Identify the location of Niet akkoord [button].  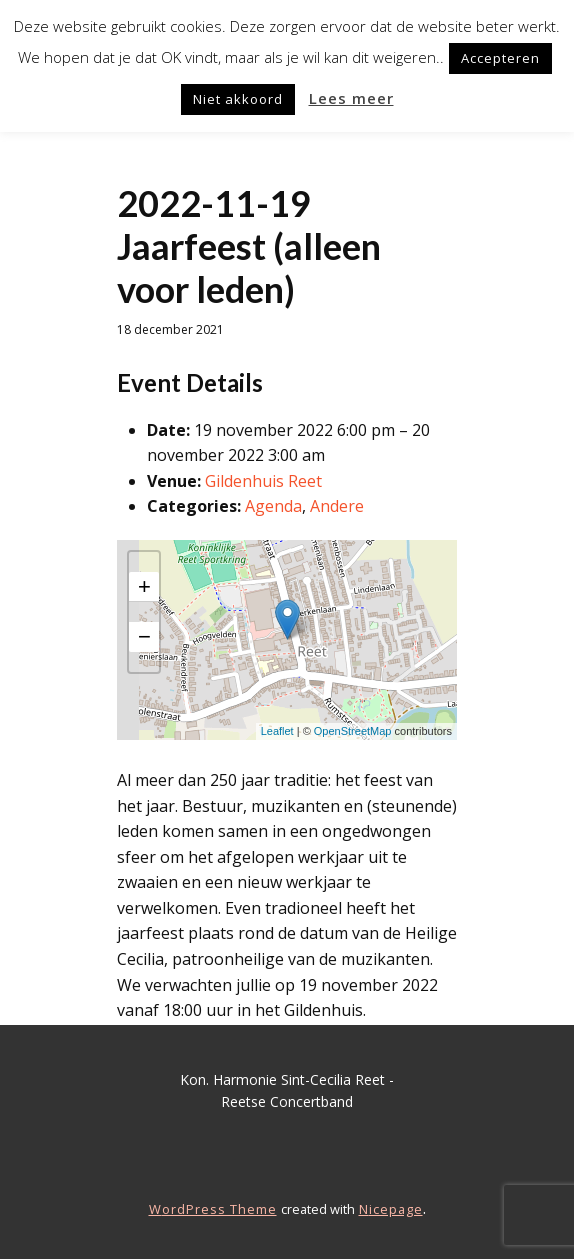
(238, 99).